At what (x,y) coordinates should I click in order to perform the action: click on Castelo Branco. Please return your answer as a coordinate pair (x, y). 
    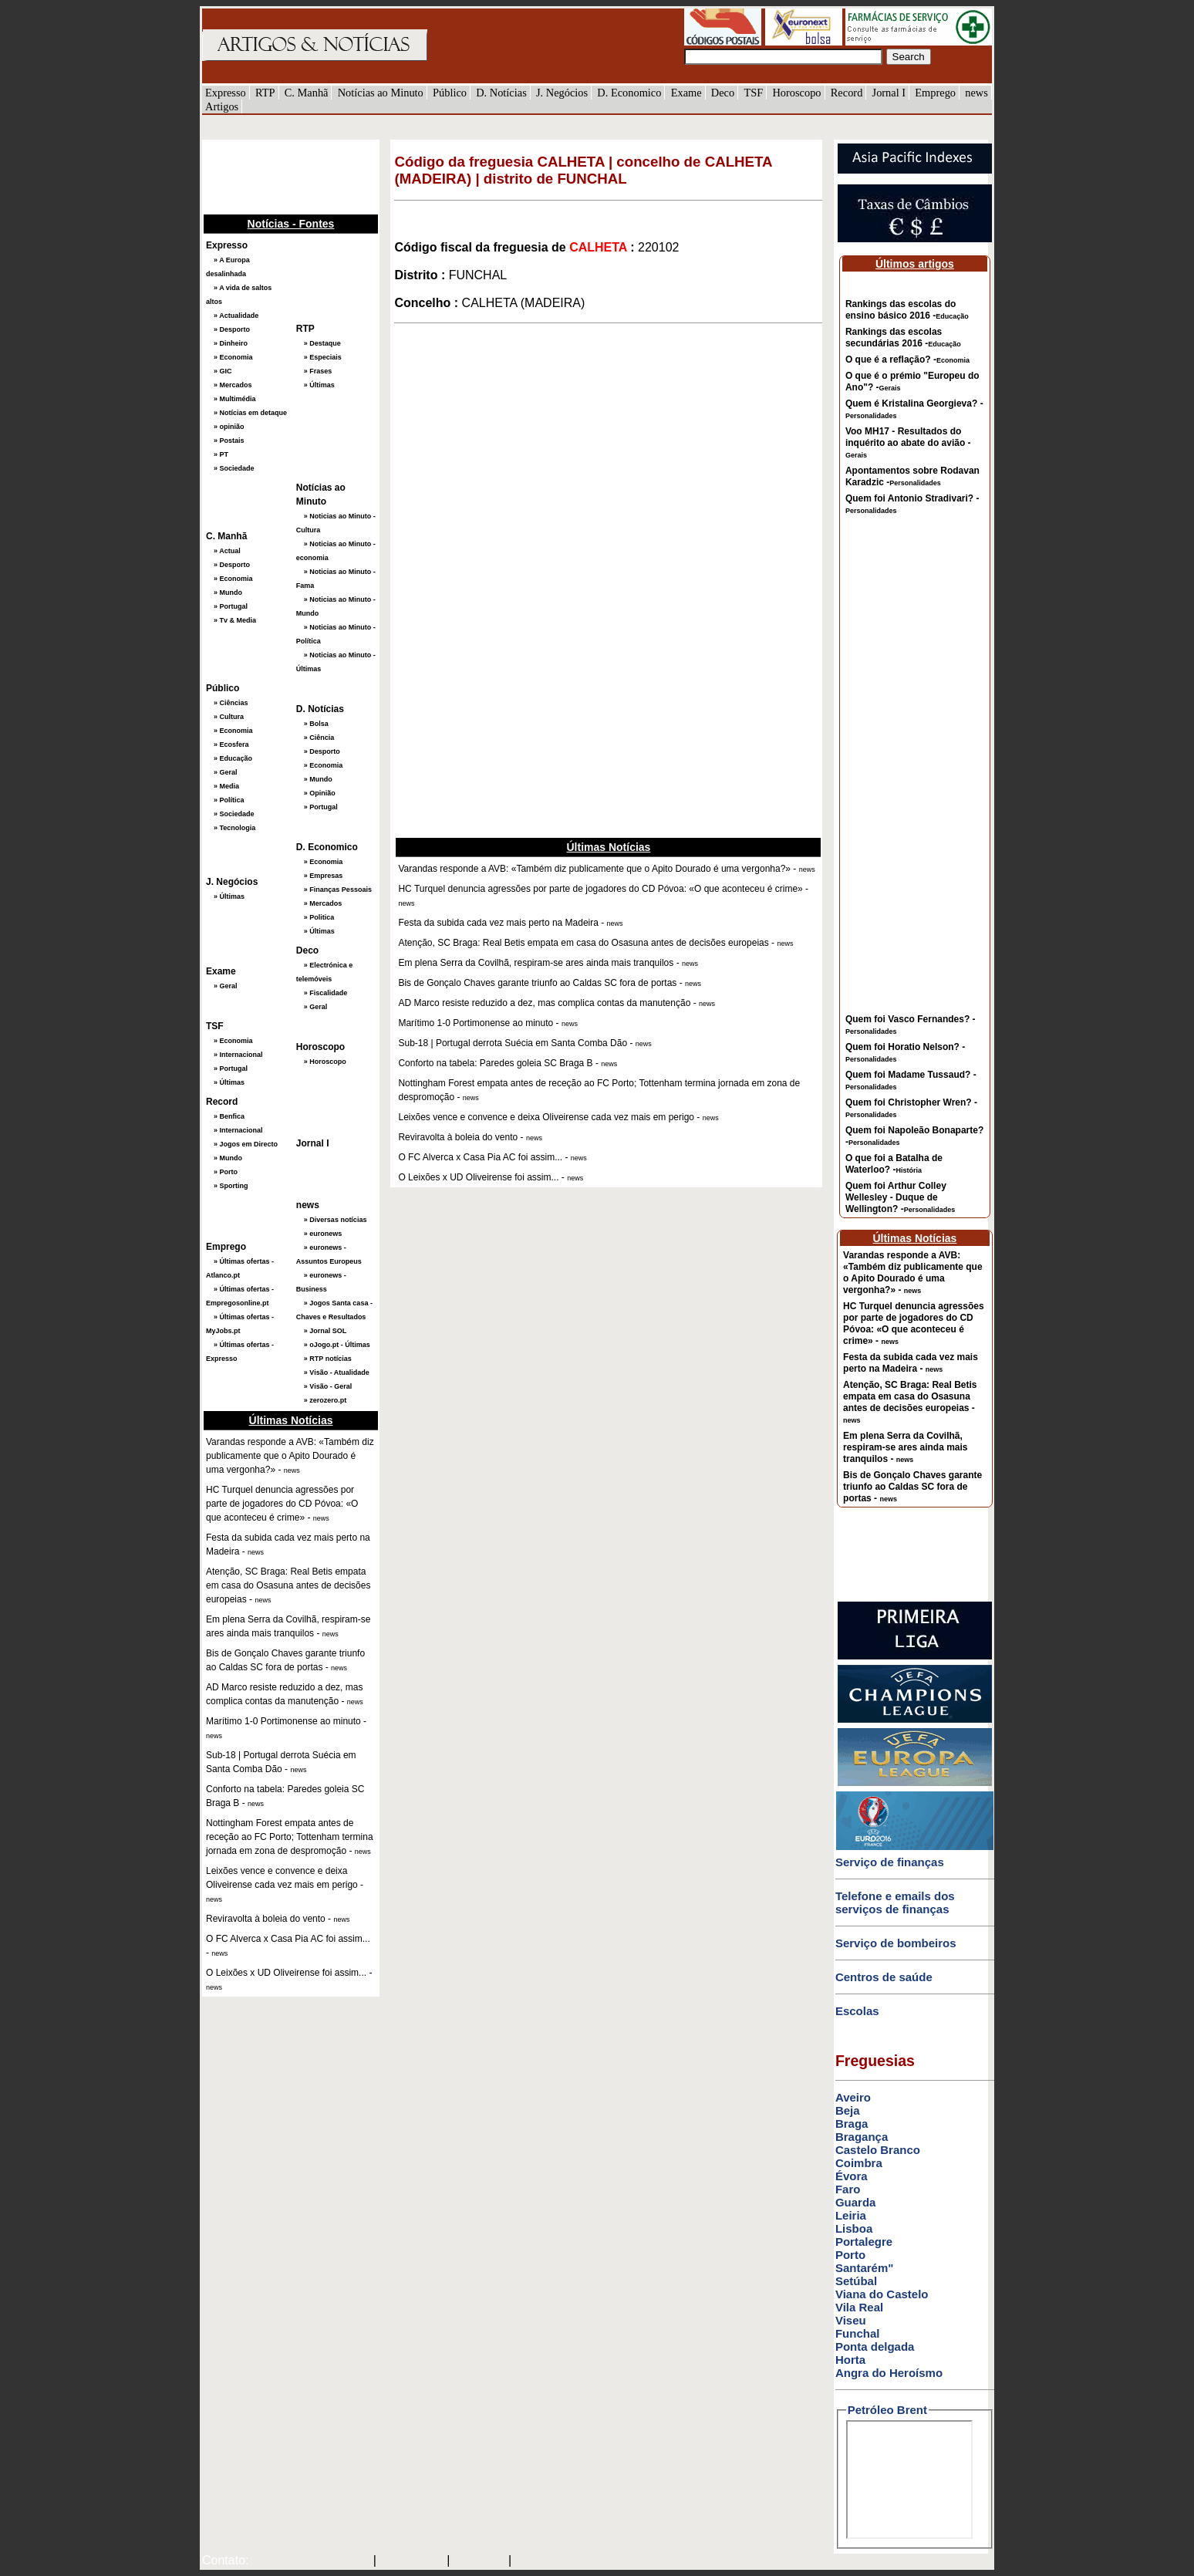
    Looking at the image, I should click on (877, 2149).